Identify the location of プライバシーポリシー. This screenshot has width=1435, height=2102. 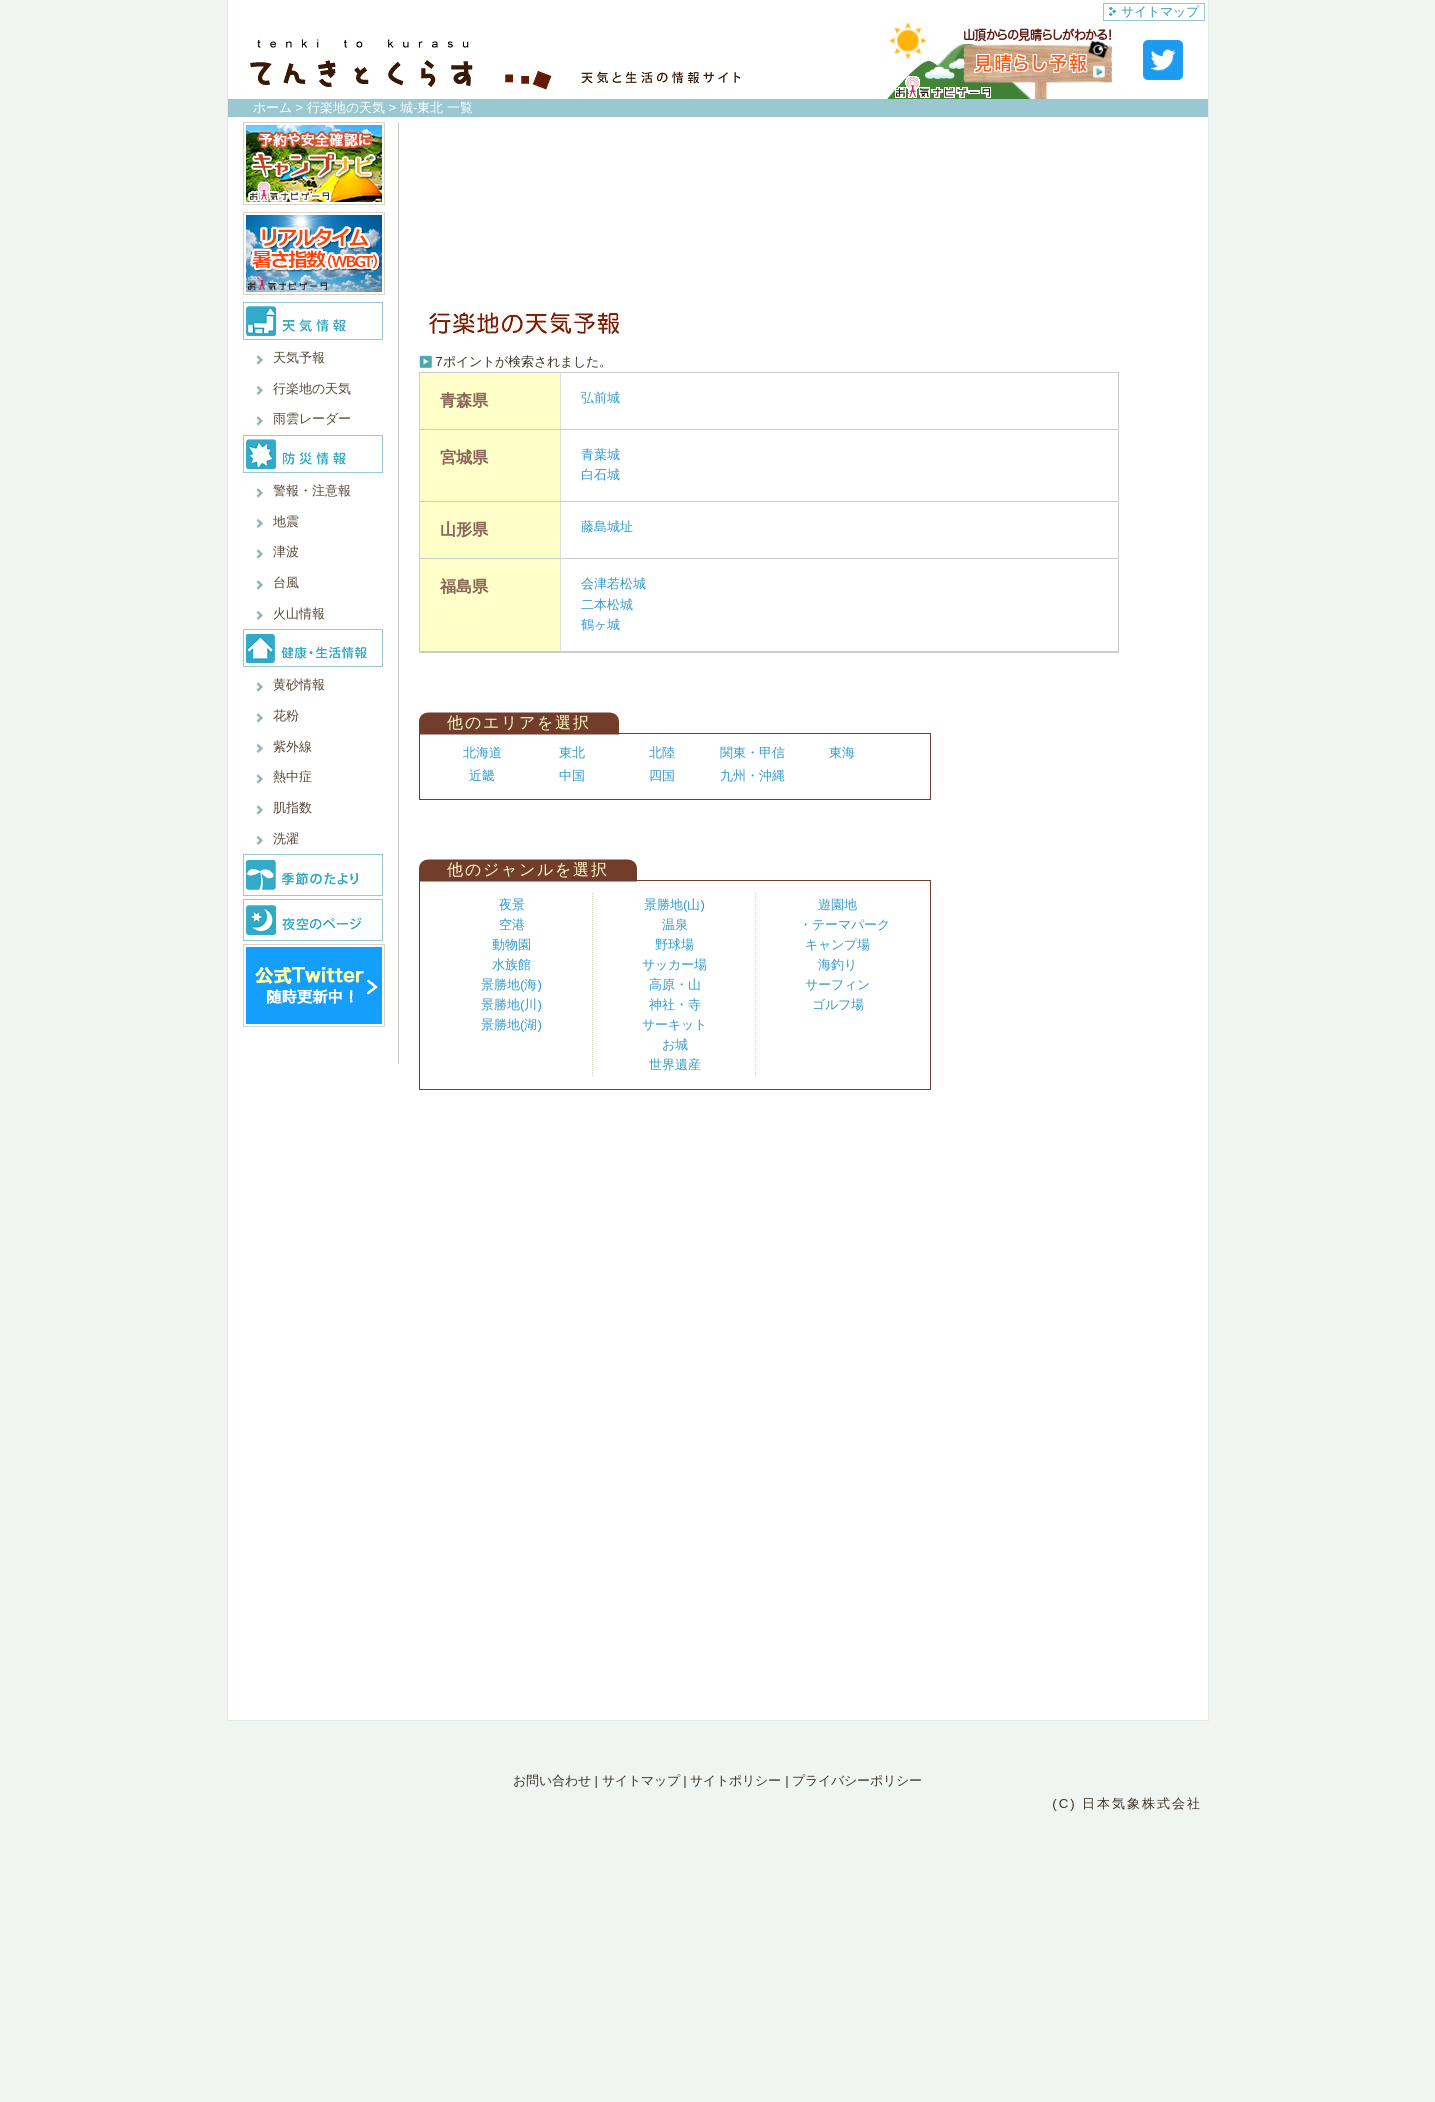
(857, 1780).